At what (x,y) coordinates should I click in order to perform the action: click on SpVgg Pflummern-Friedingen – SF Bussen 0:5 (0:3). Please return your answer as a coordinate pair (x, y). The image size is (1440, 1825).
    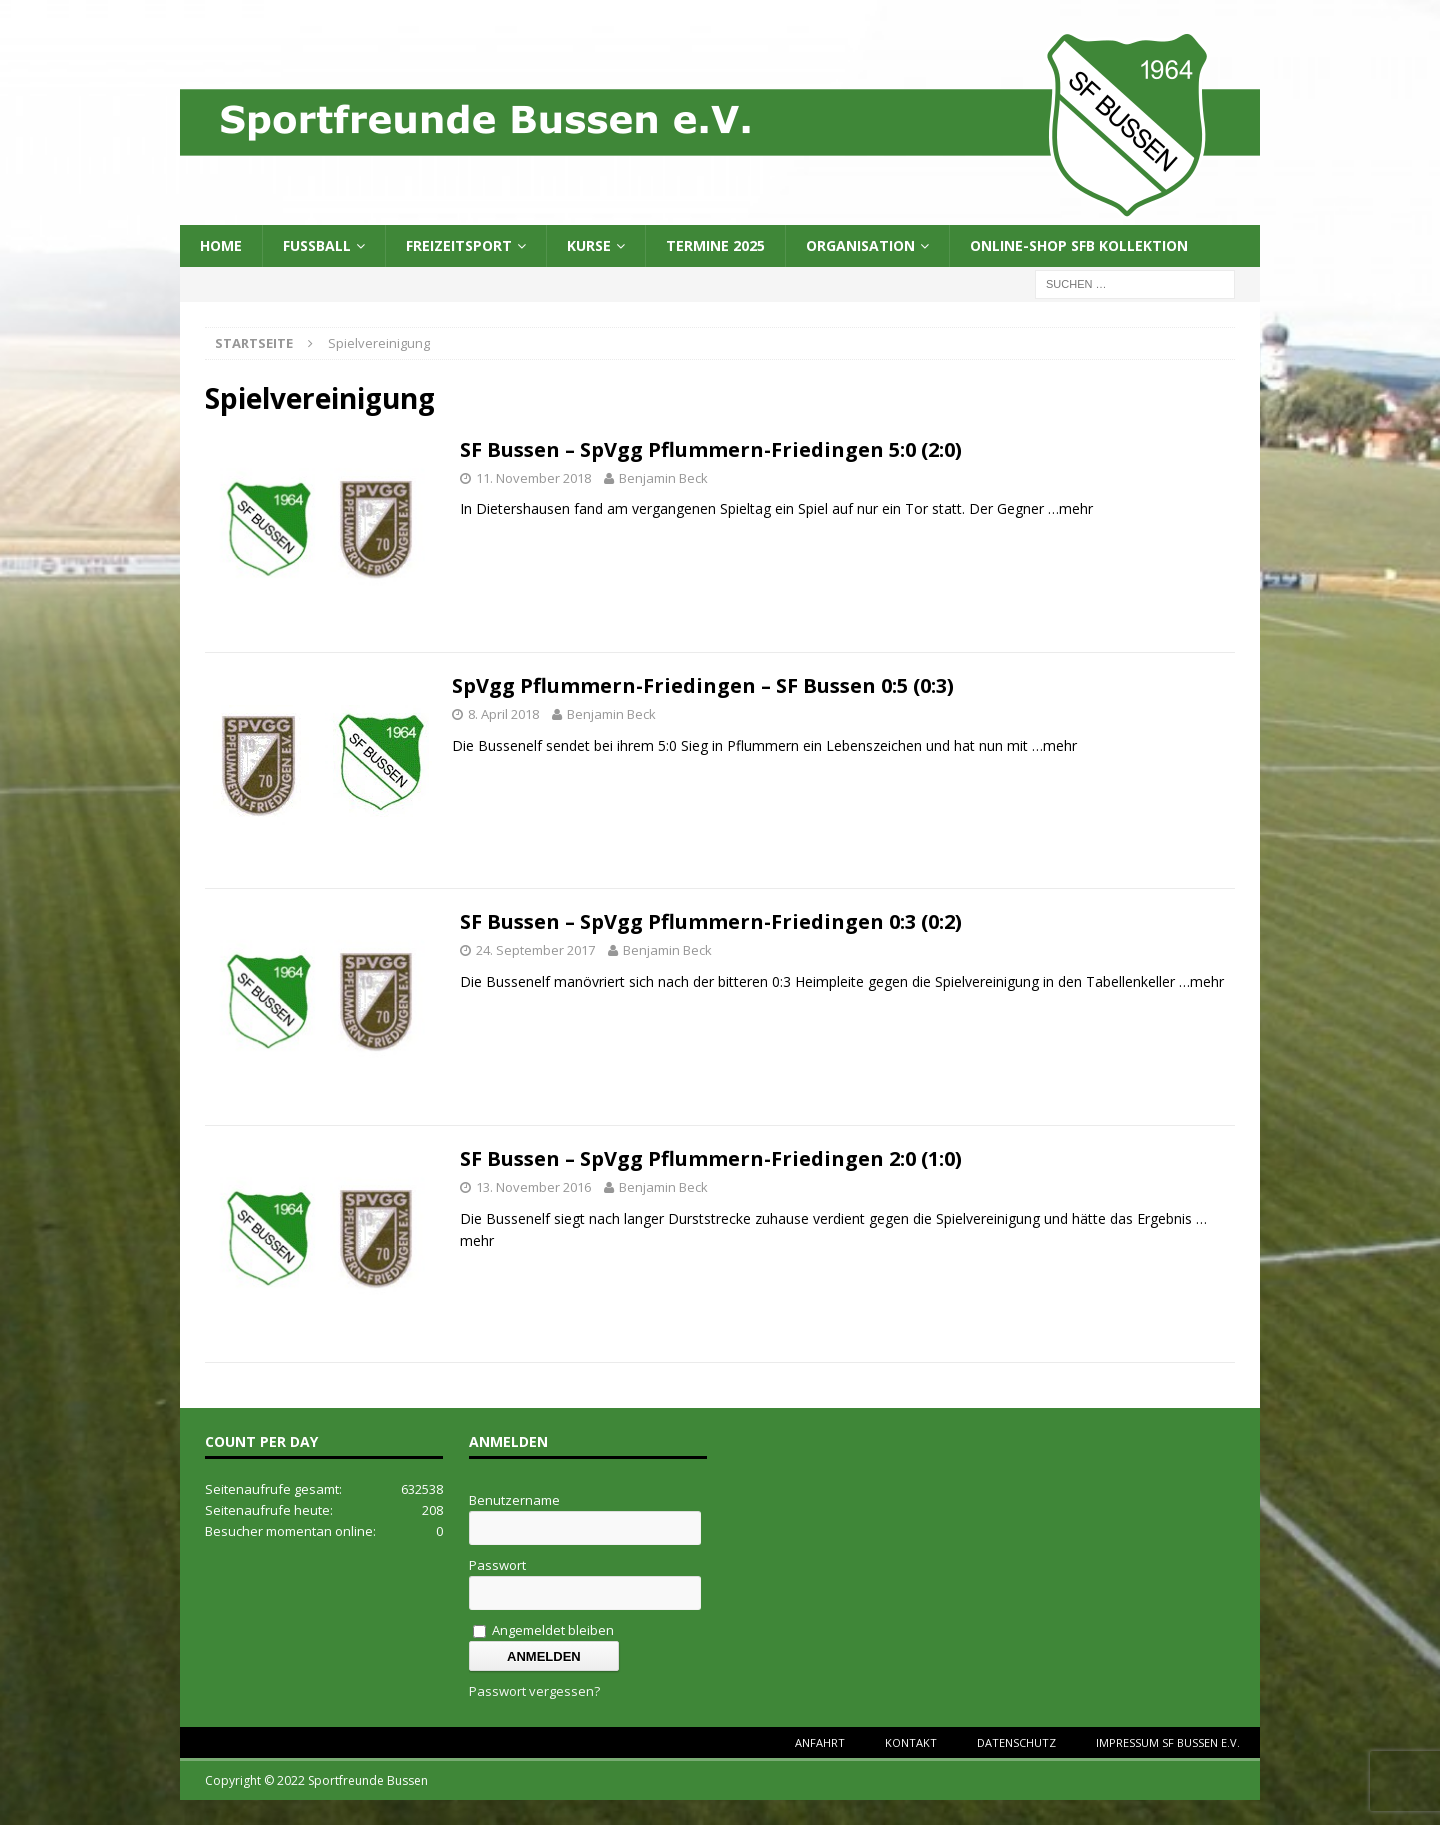
    Looking at the image, I should click on (703, 685).